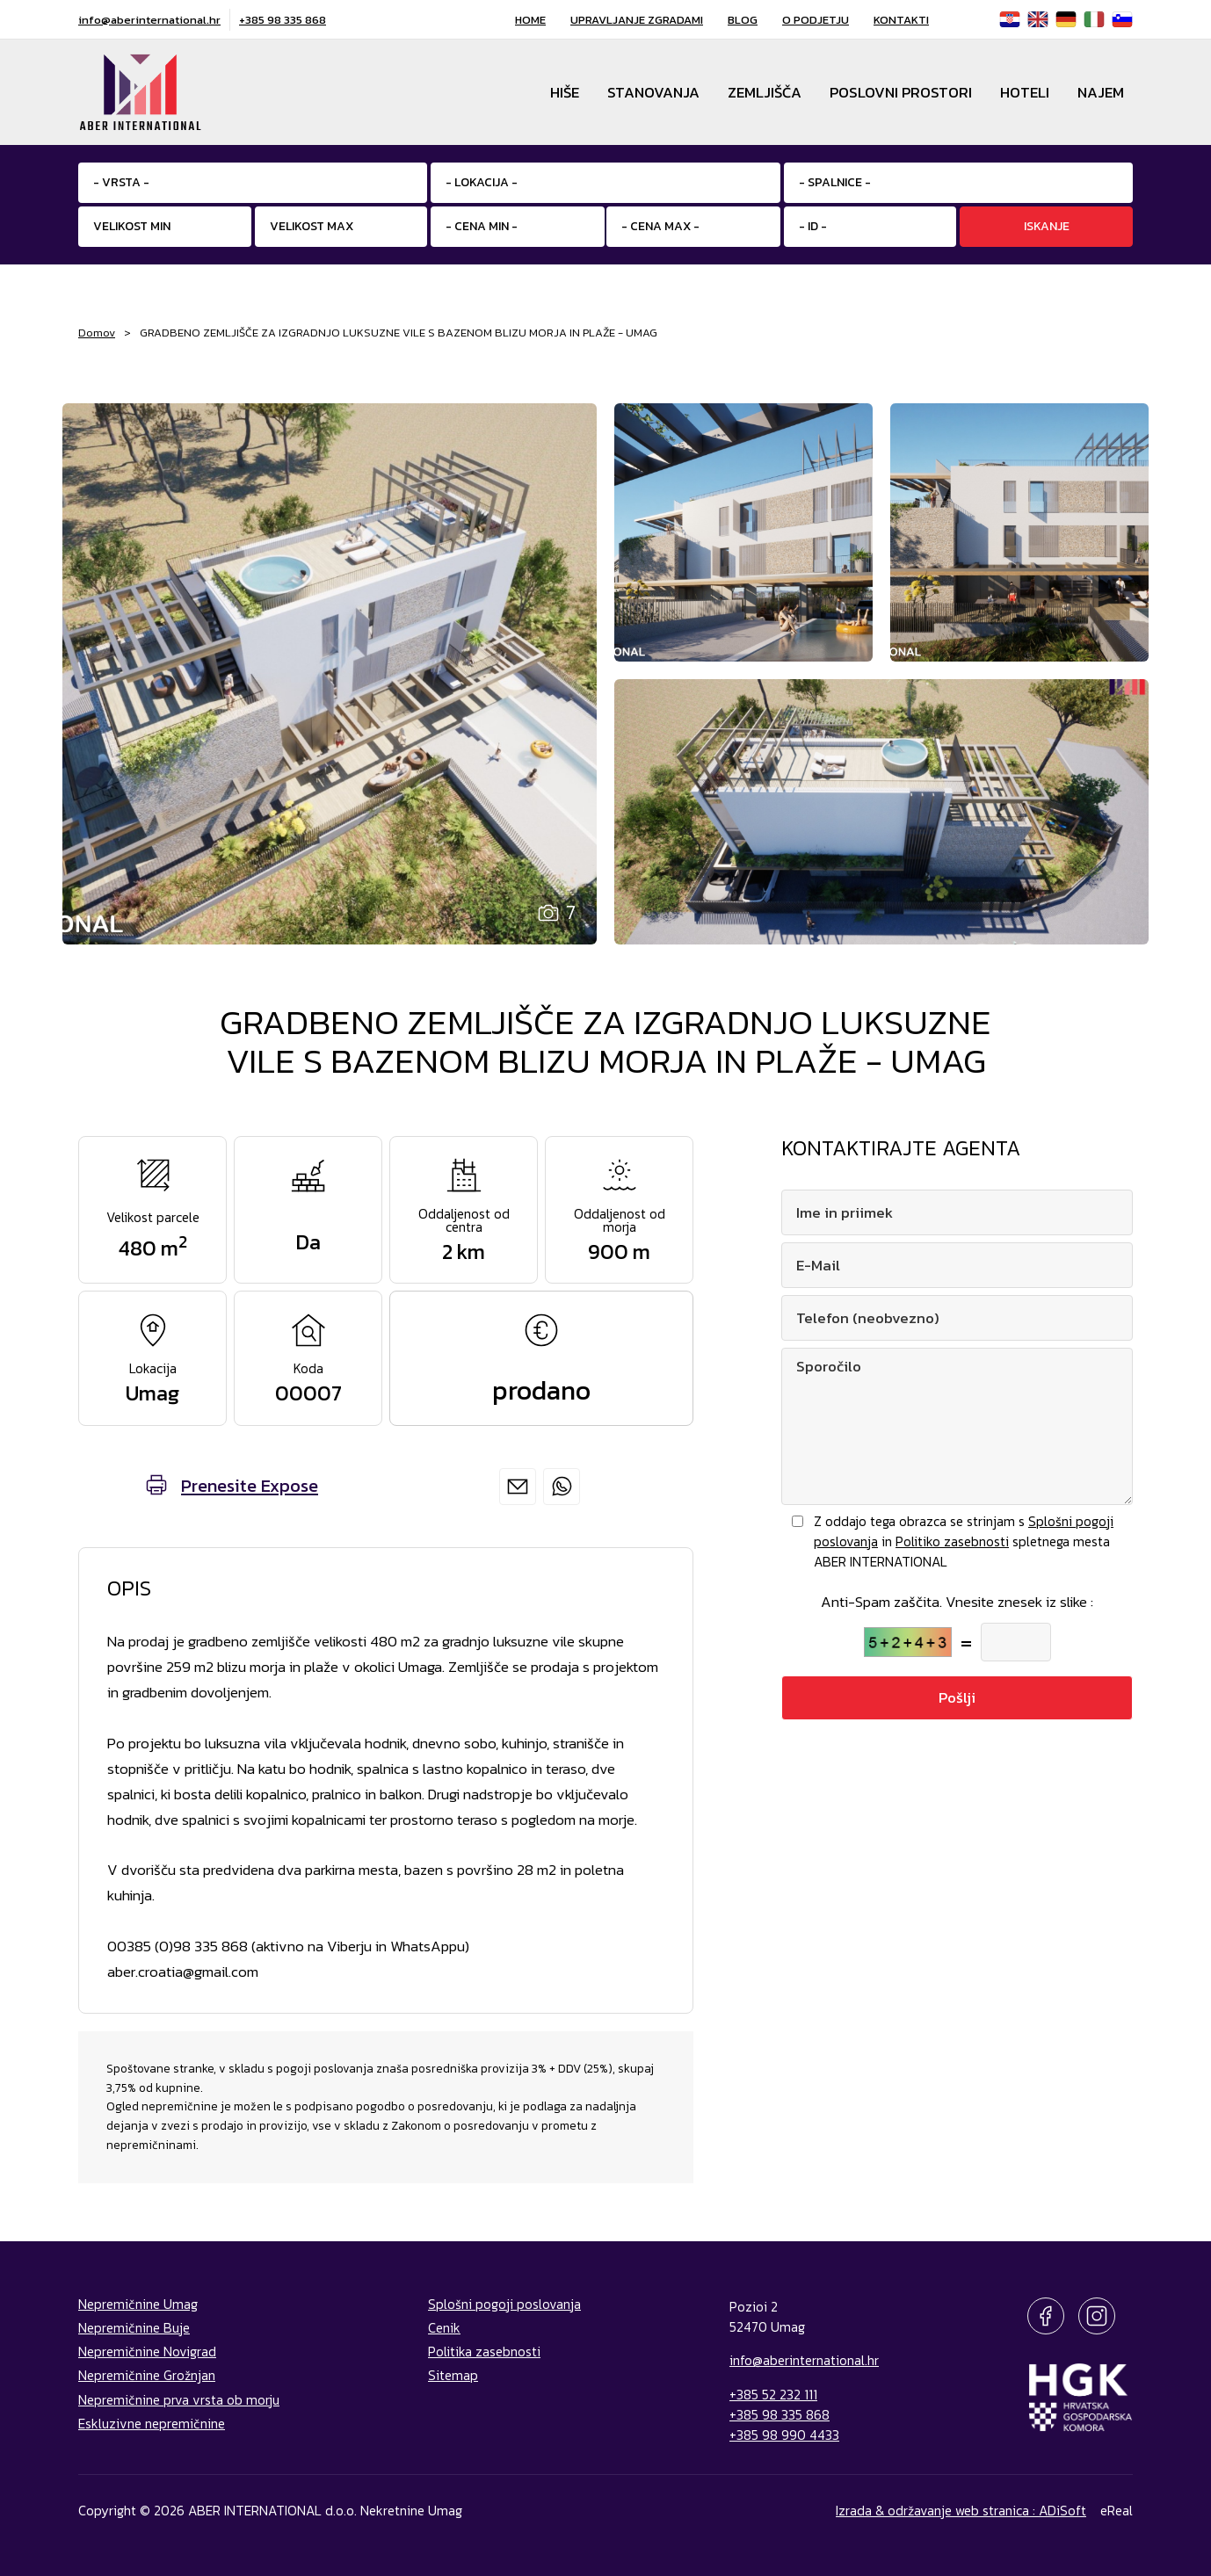  Describe the element at coordinates (901, 19) in the screenshot. I see `Kontakti` at that location.